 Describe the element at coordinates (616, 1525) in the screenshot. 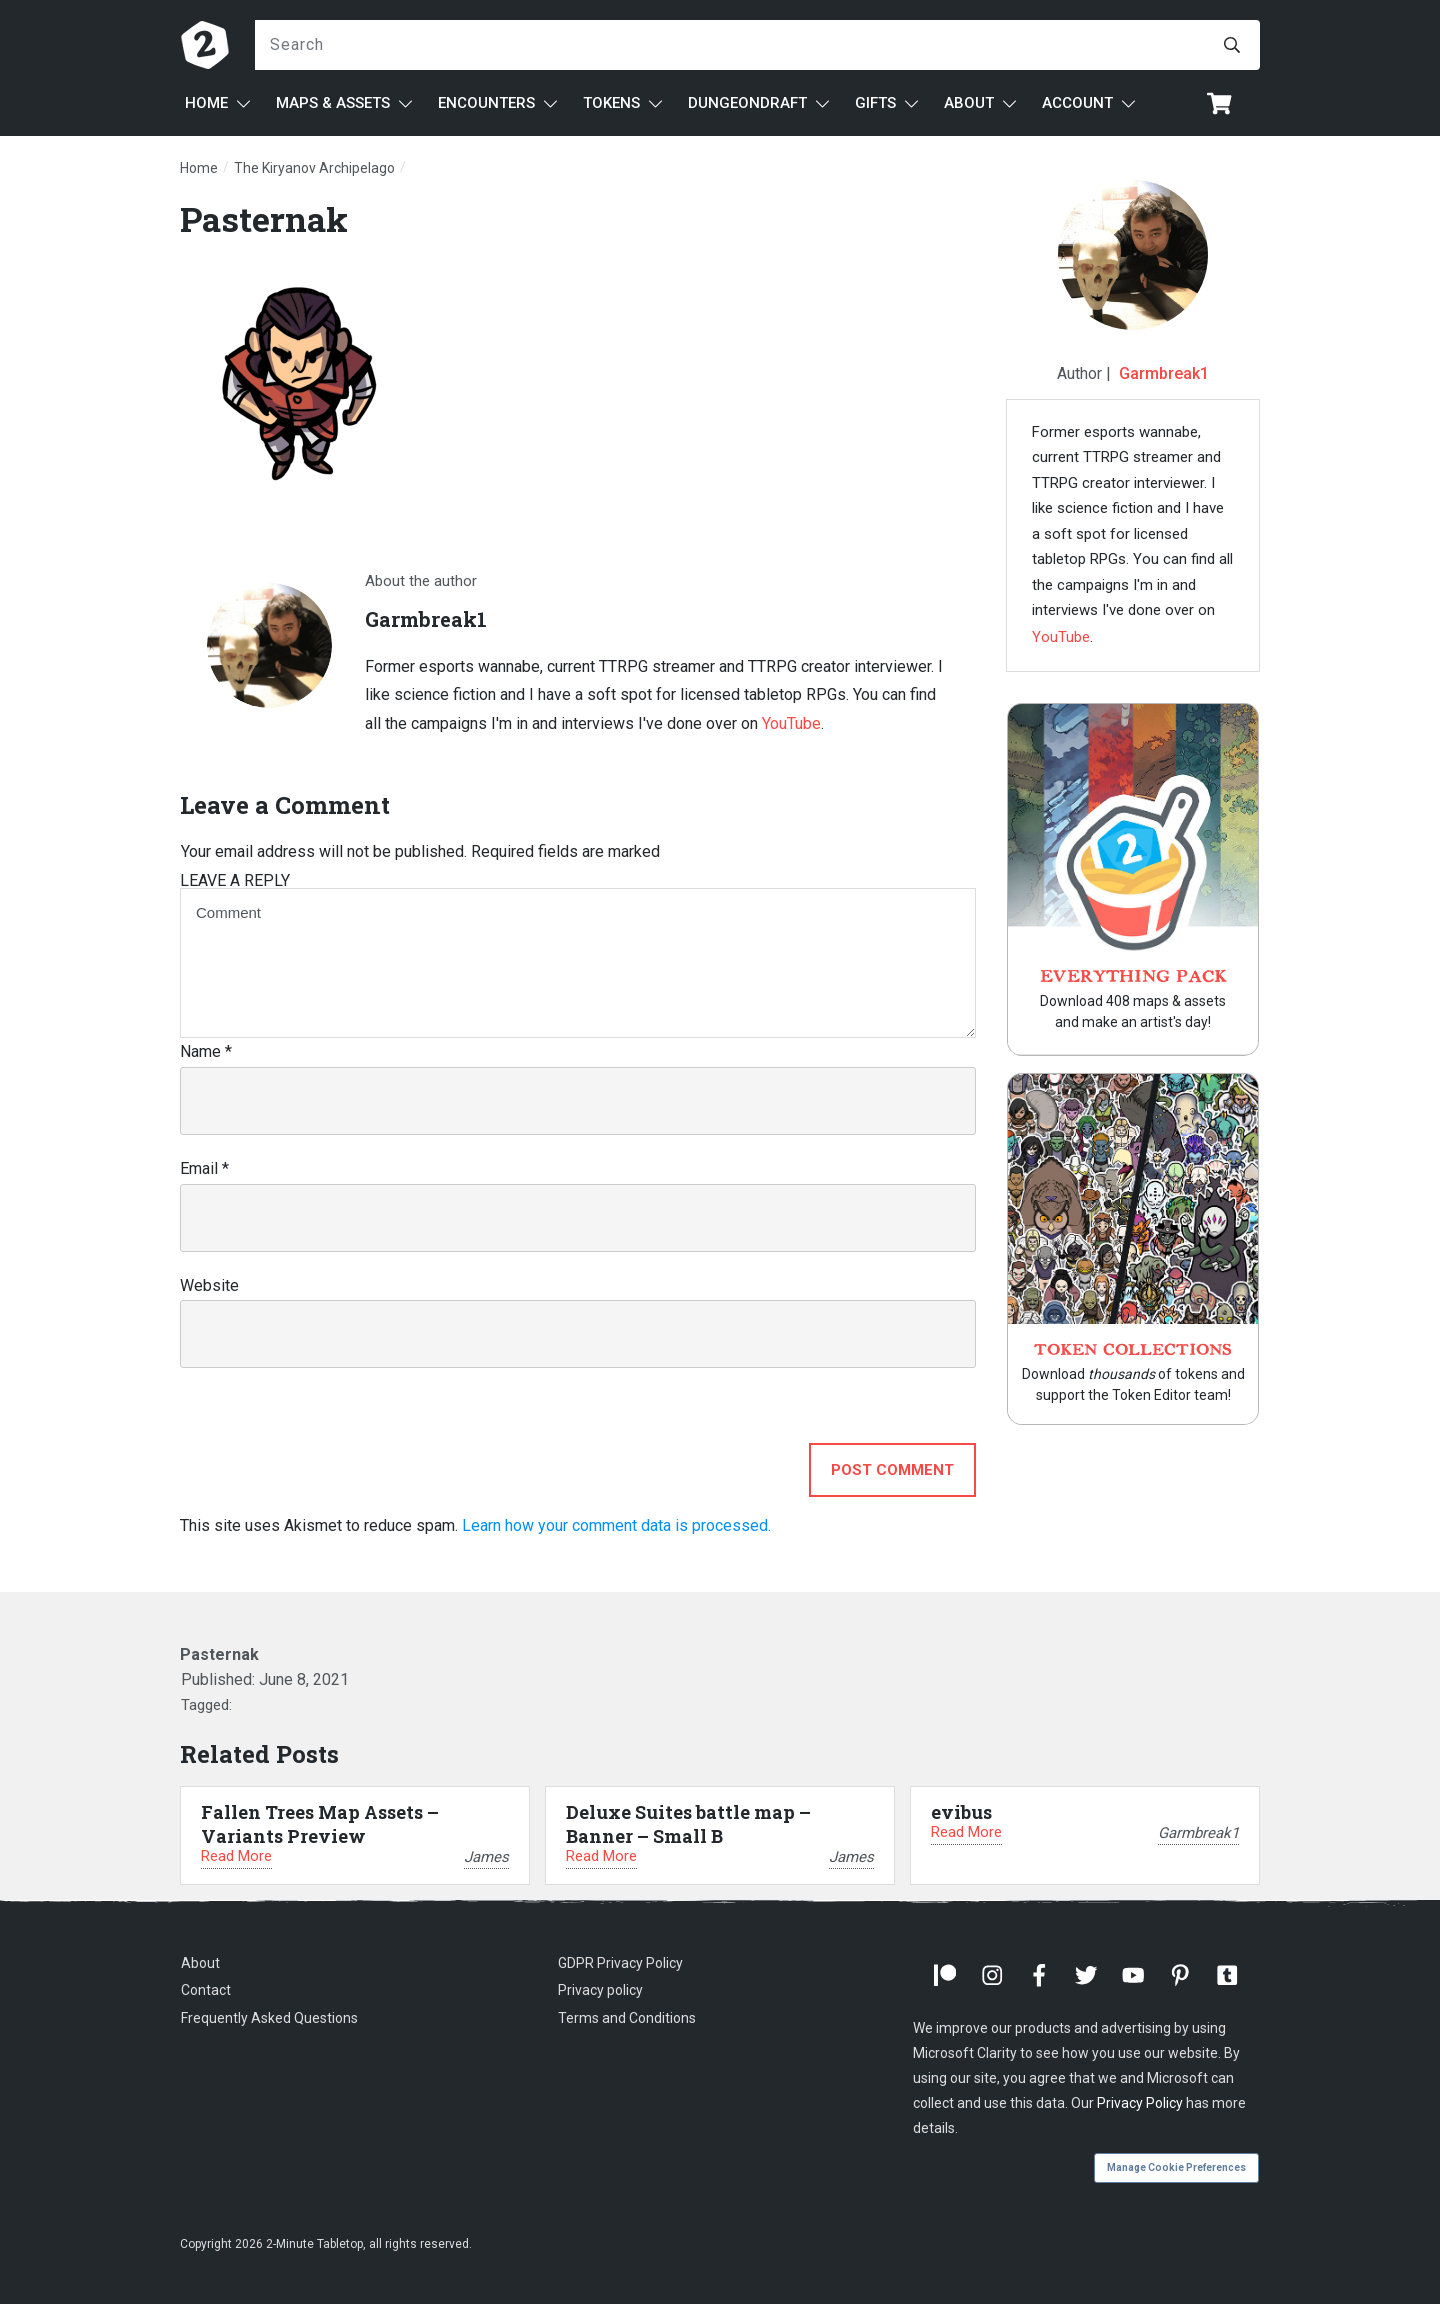

I see `Learn how your comment data is processed.` at that location.